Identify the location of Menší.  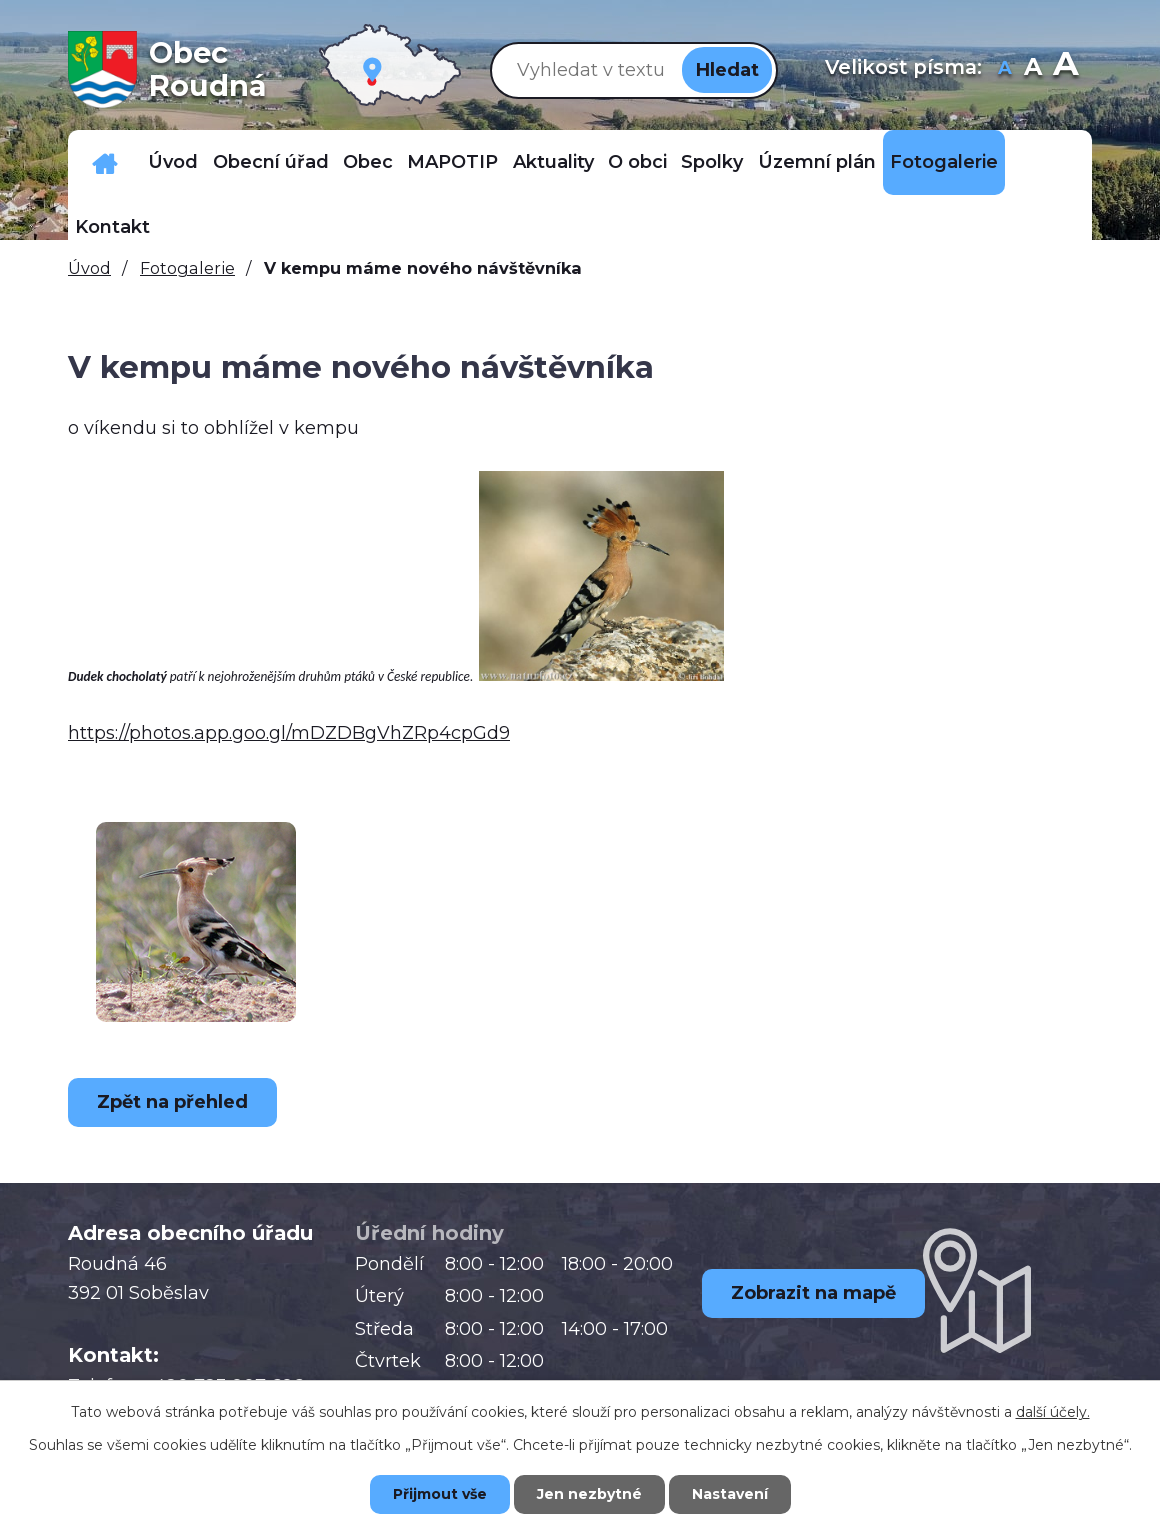
(1005, 69).